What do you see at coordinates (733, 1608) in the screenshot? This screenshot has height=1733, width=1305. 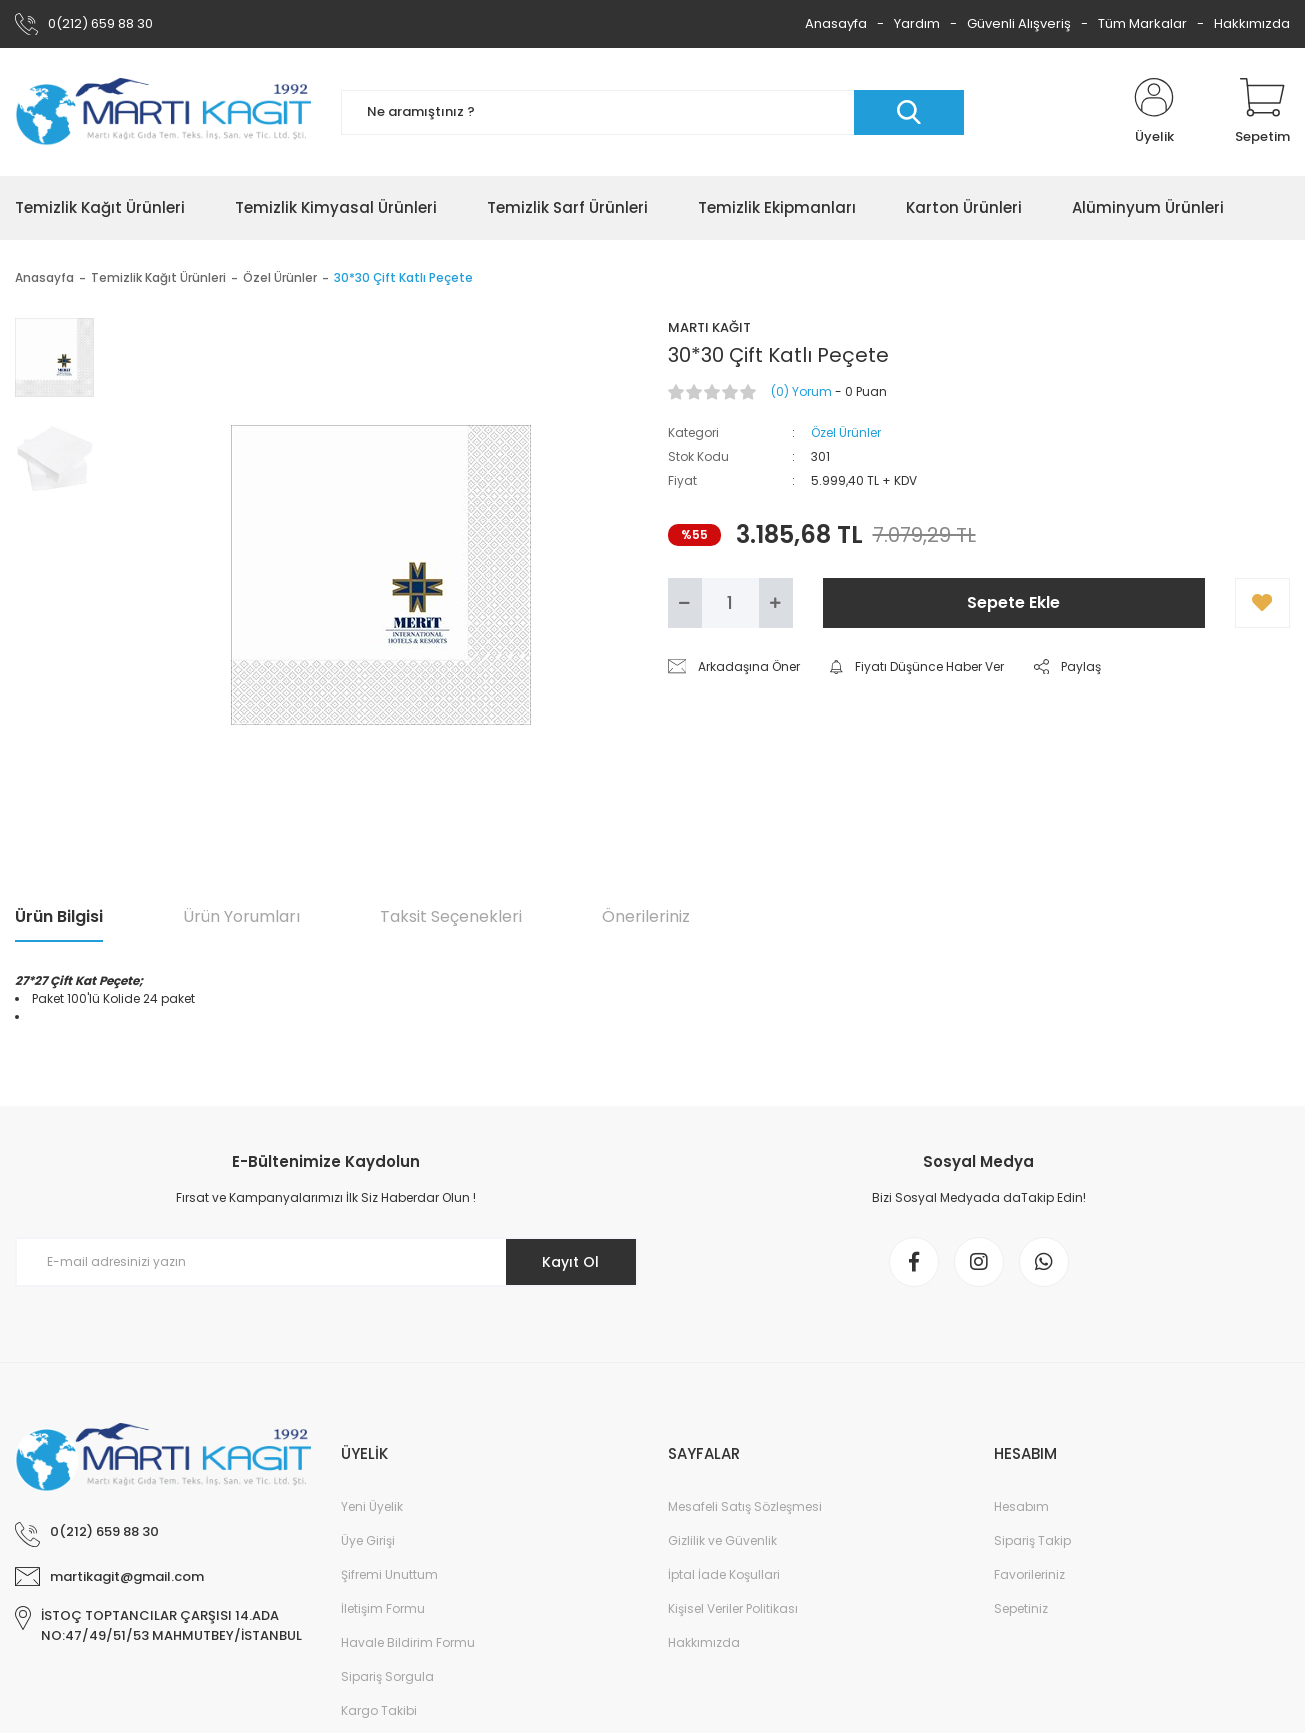 I see `Kişisel Veriler Politikası` at bounding box center [733, 1608].